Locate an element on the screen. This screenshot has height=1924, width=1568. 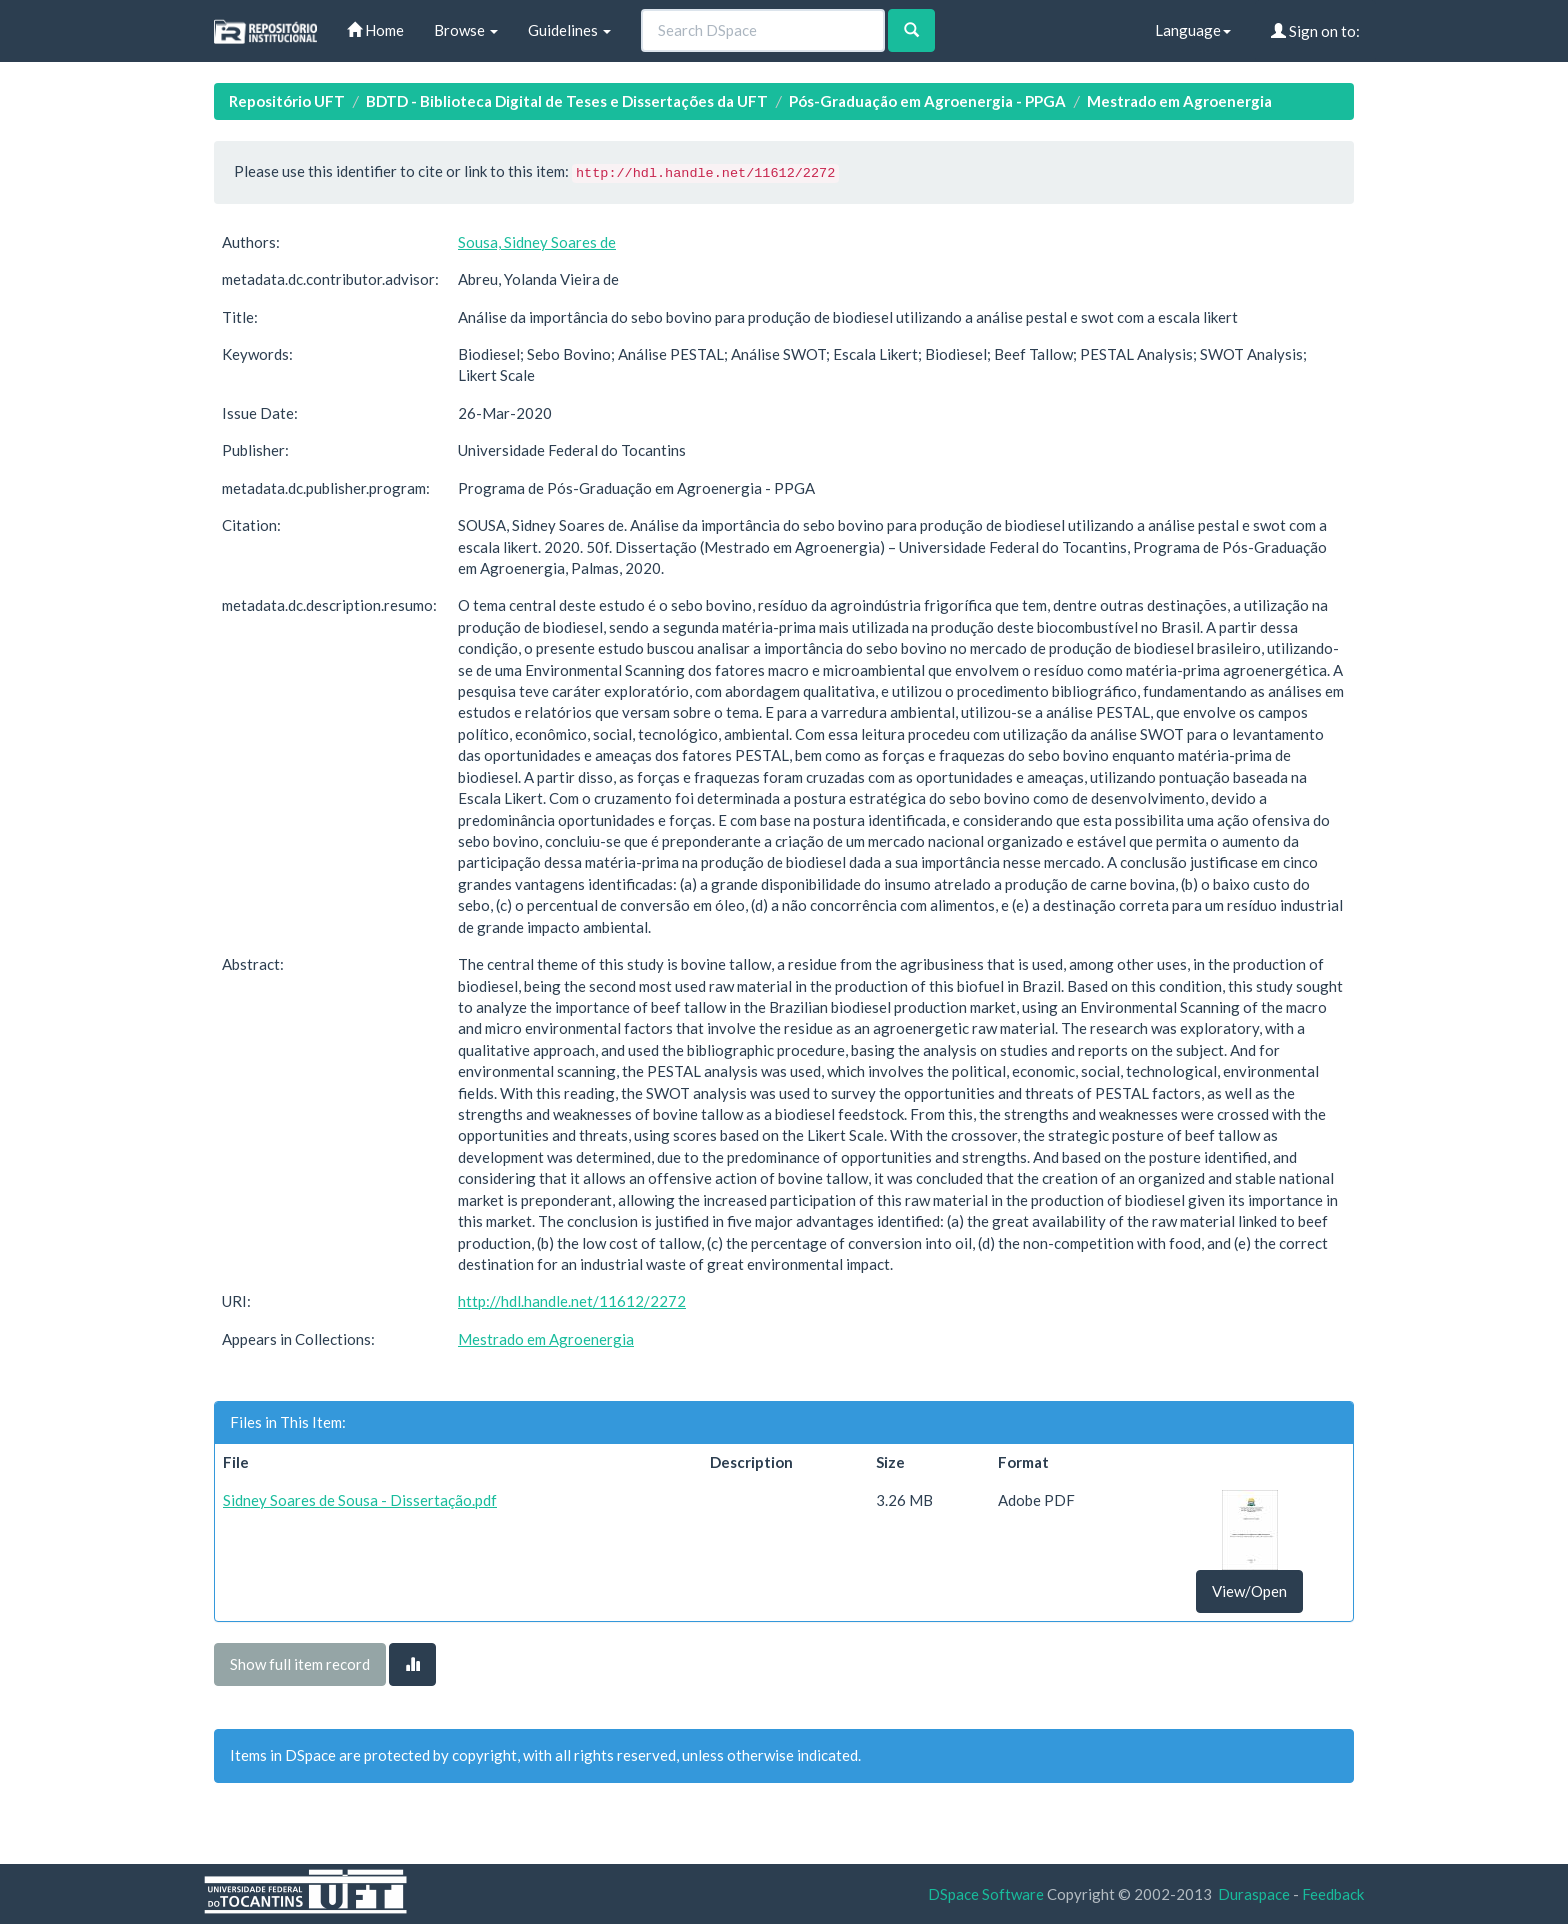
Sign on to: is located at coordinates (1315, 31).